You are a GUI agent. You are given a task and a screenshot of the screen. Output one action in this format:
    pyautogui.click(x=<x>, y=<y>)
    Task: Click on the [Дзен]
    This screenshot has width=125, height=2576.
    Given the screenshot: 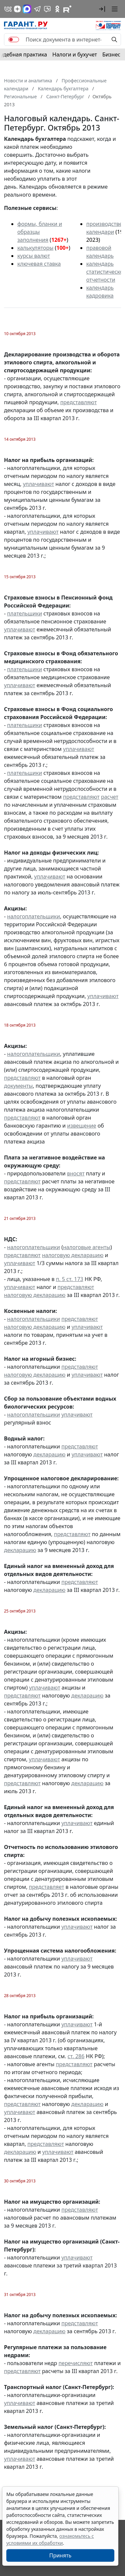 What is the action you would take?
    pyautogui.click(x=17, y=9)
    